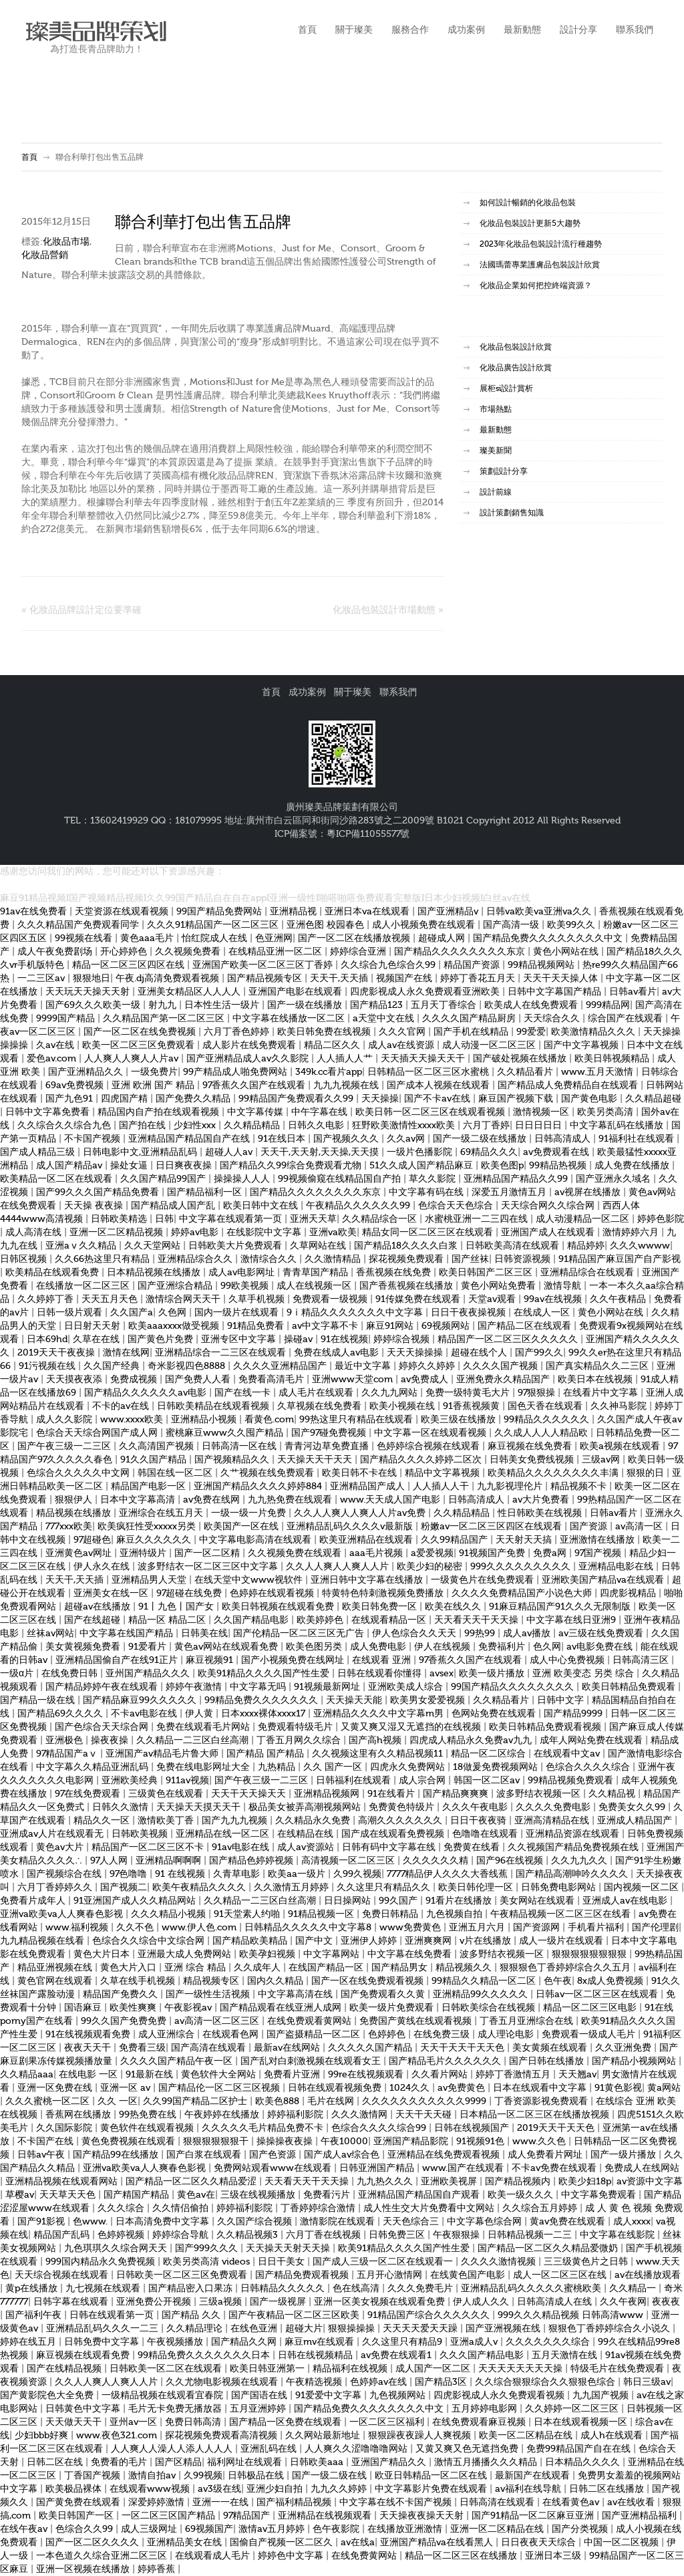  I want to click on 久久国产经典, so click(112, 1366).